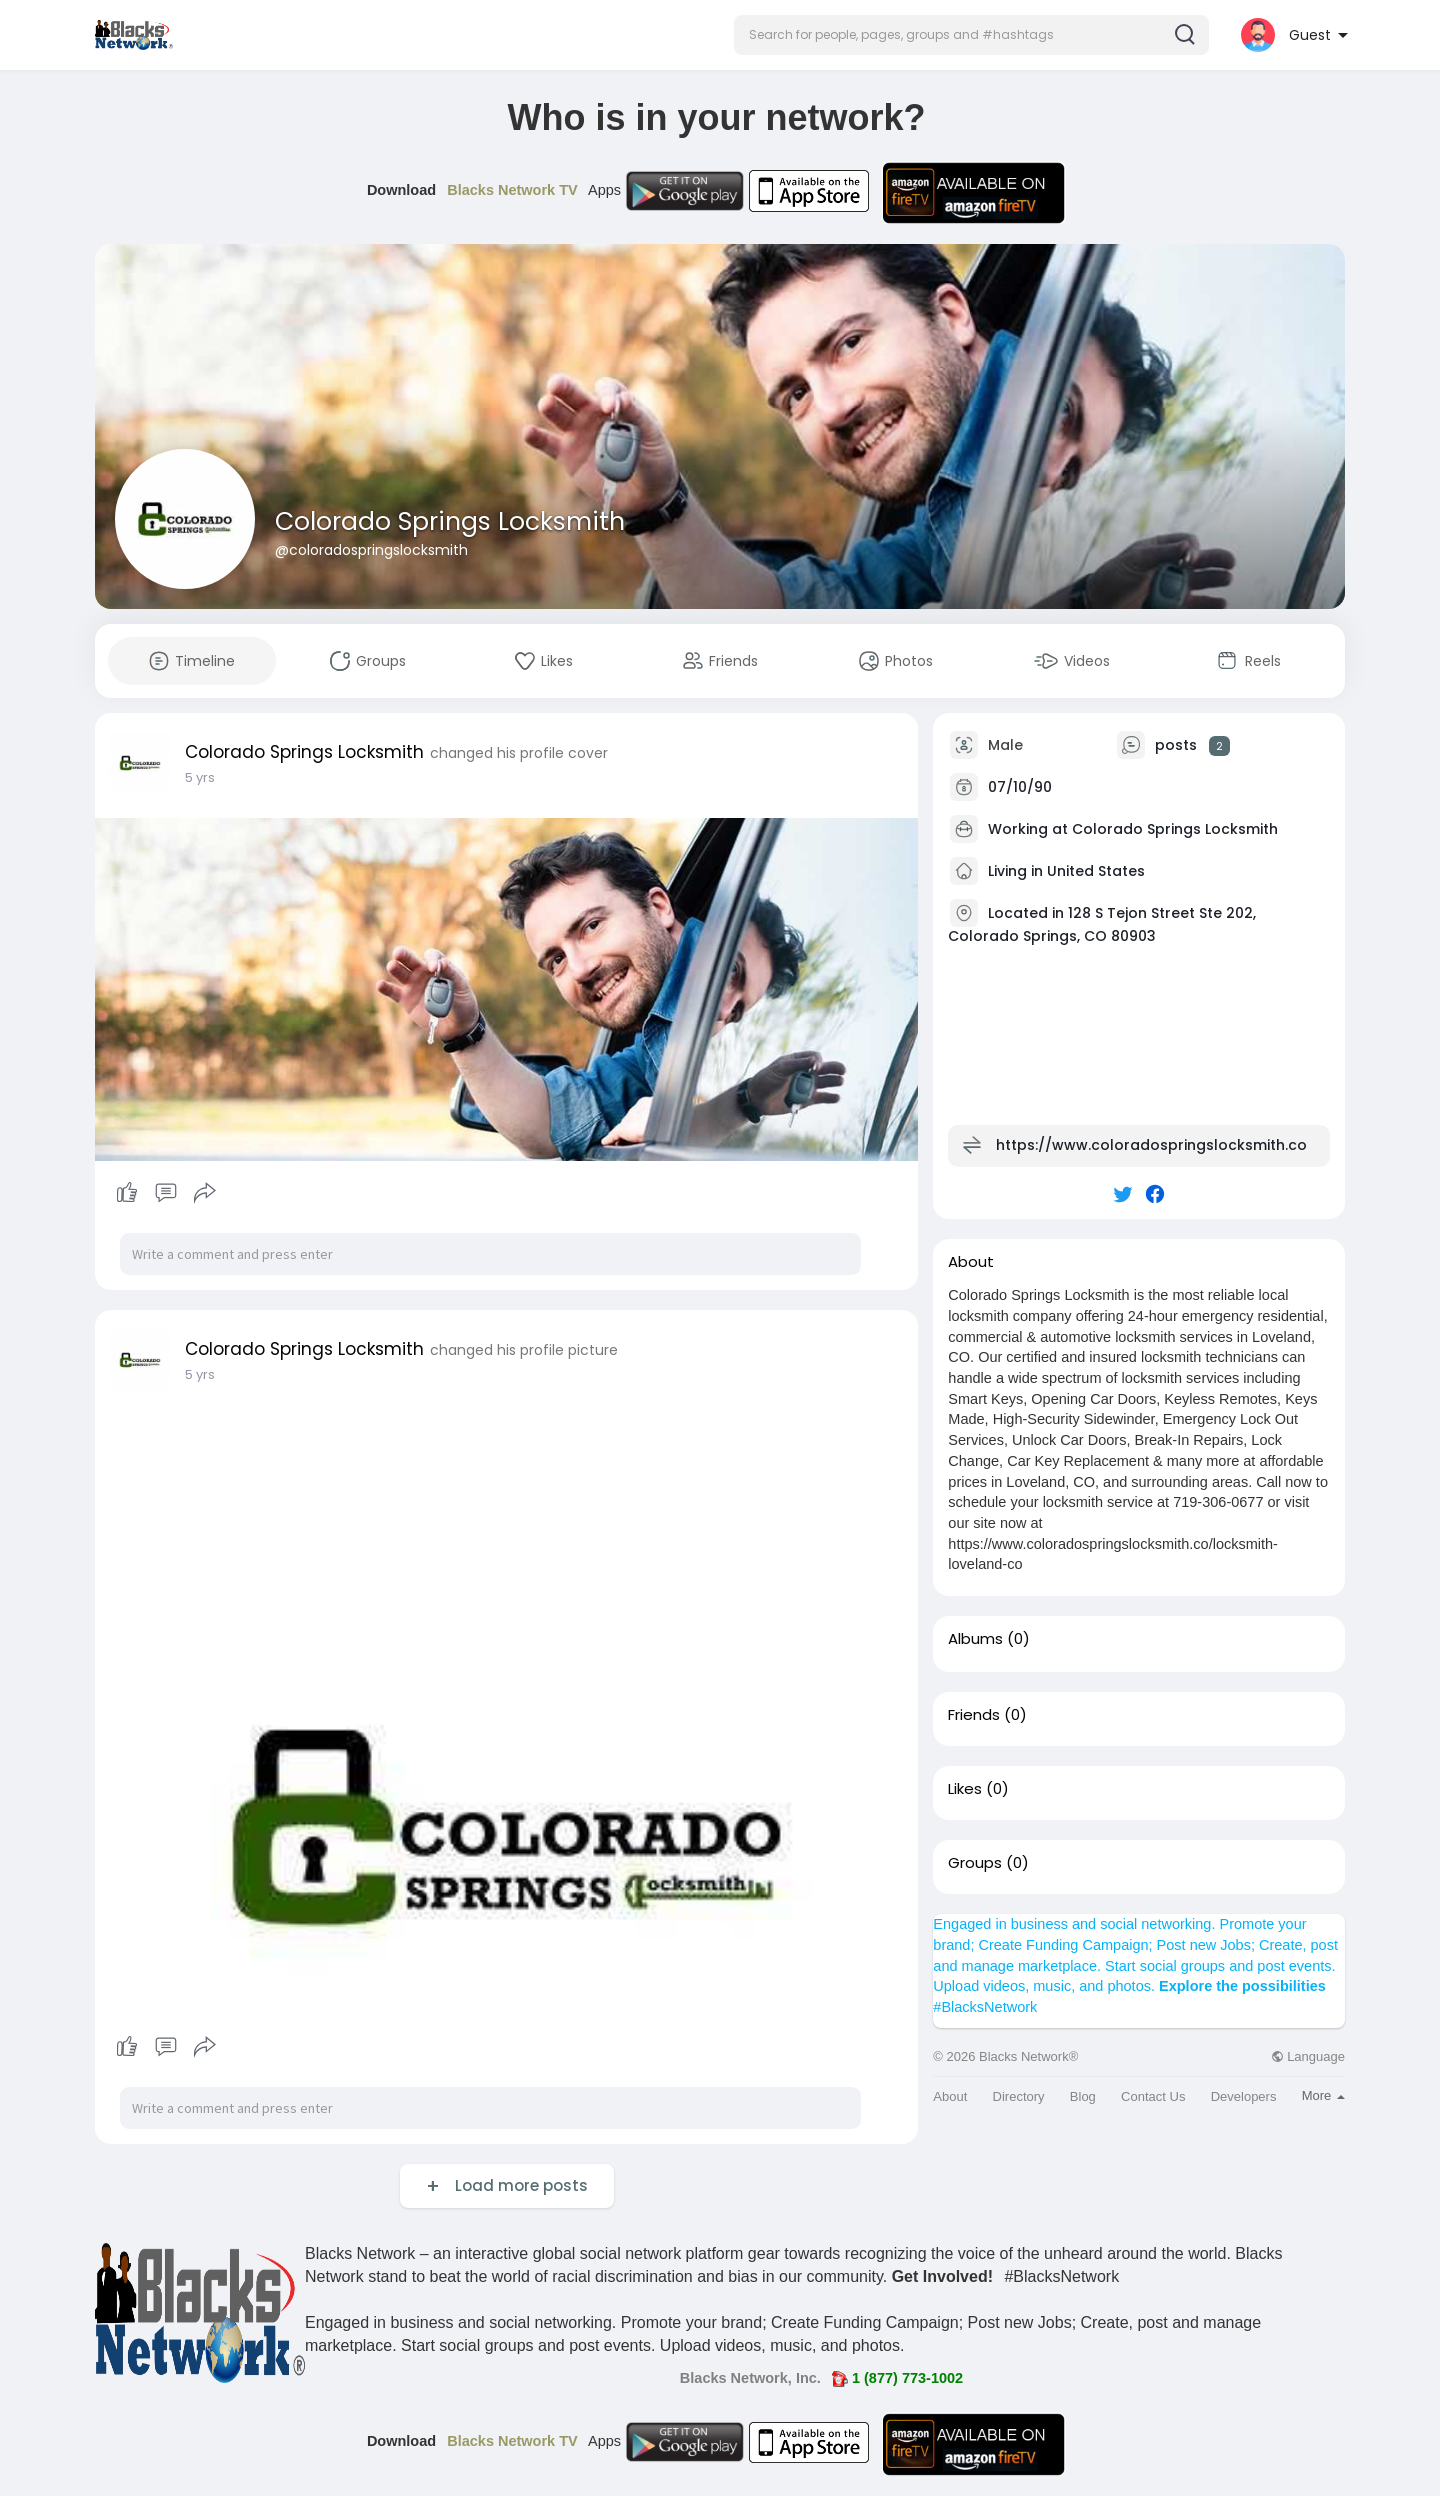  Describe the element at coordinates (1083, 2096) in the screenshot. I see `Blog` at that location.